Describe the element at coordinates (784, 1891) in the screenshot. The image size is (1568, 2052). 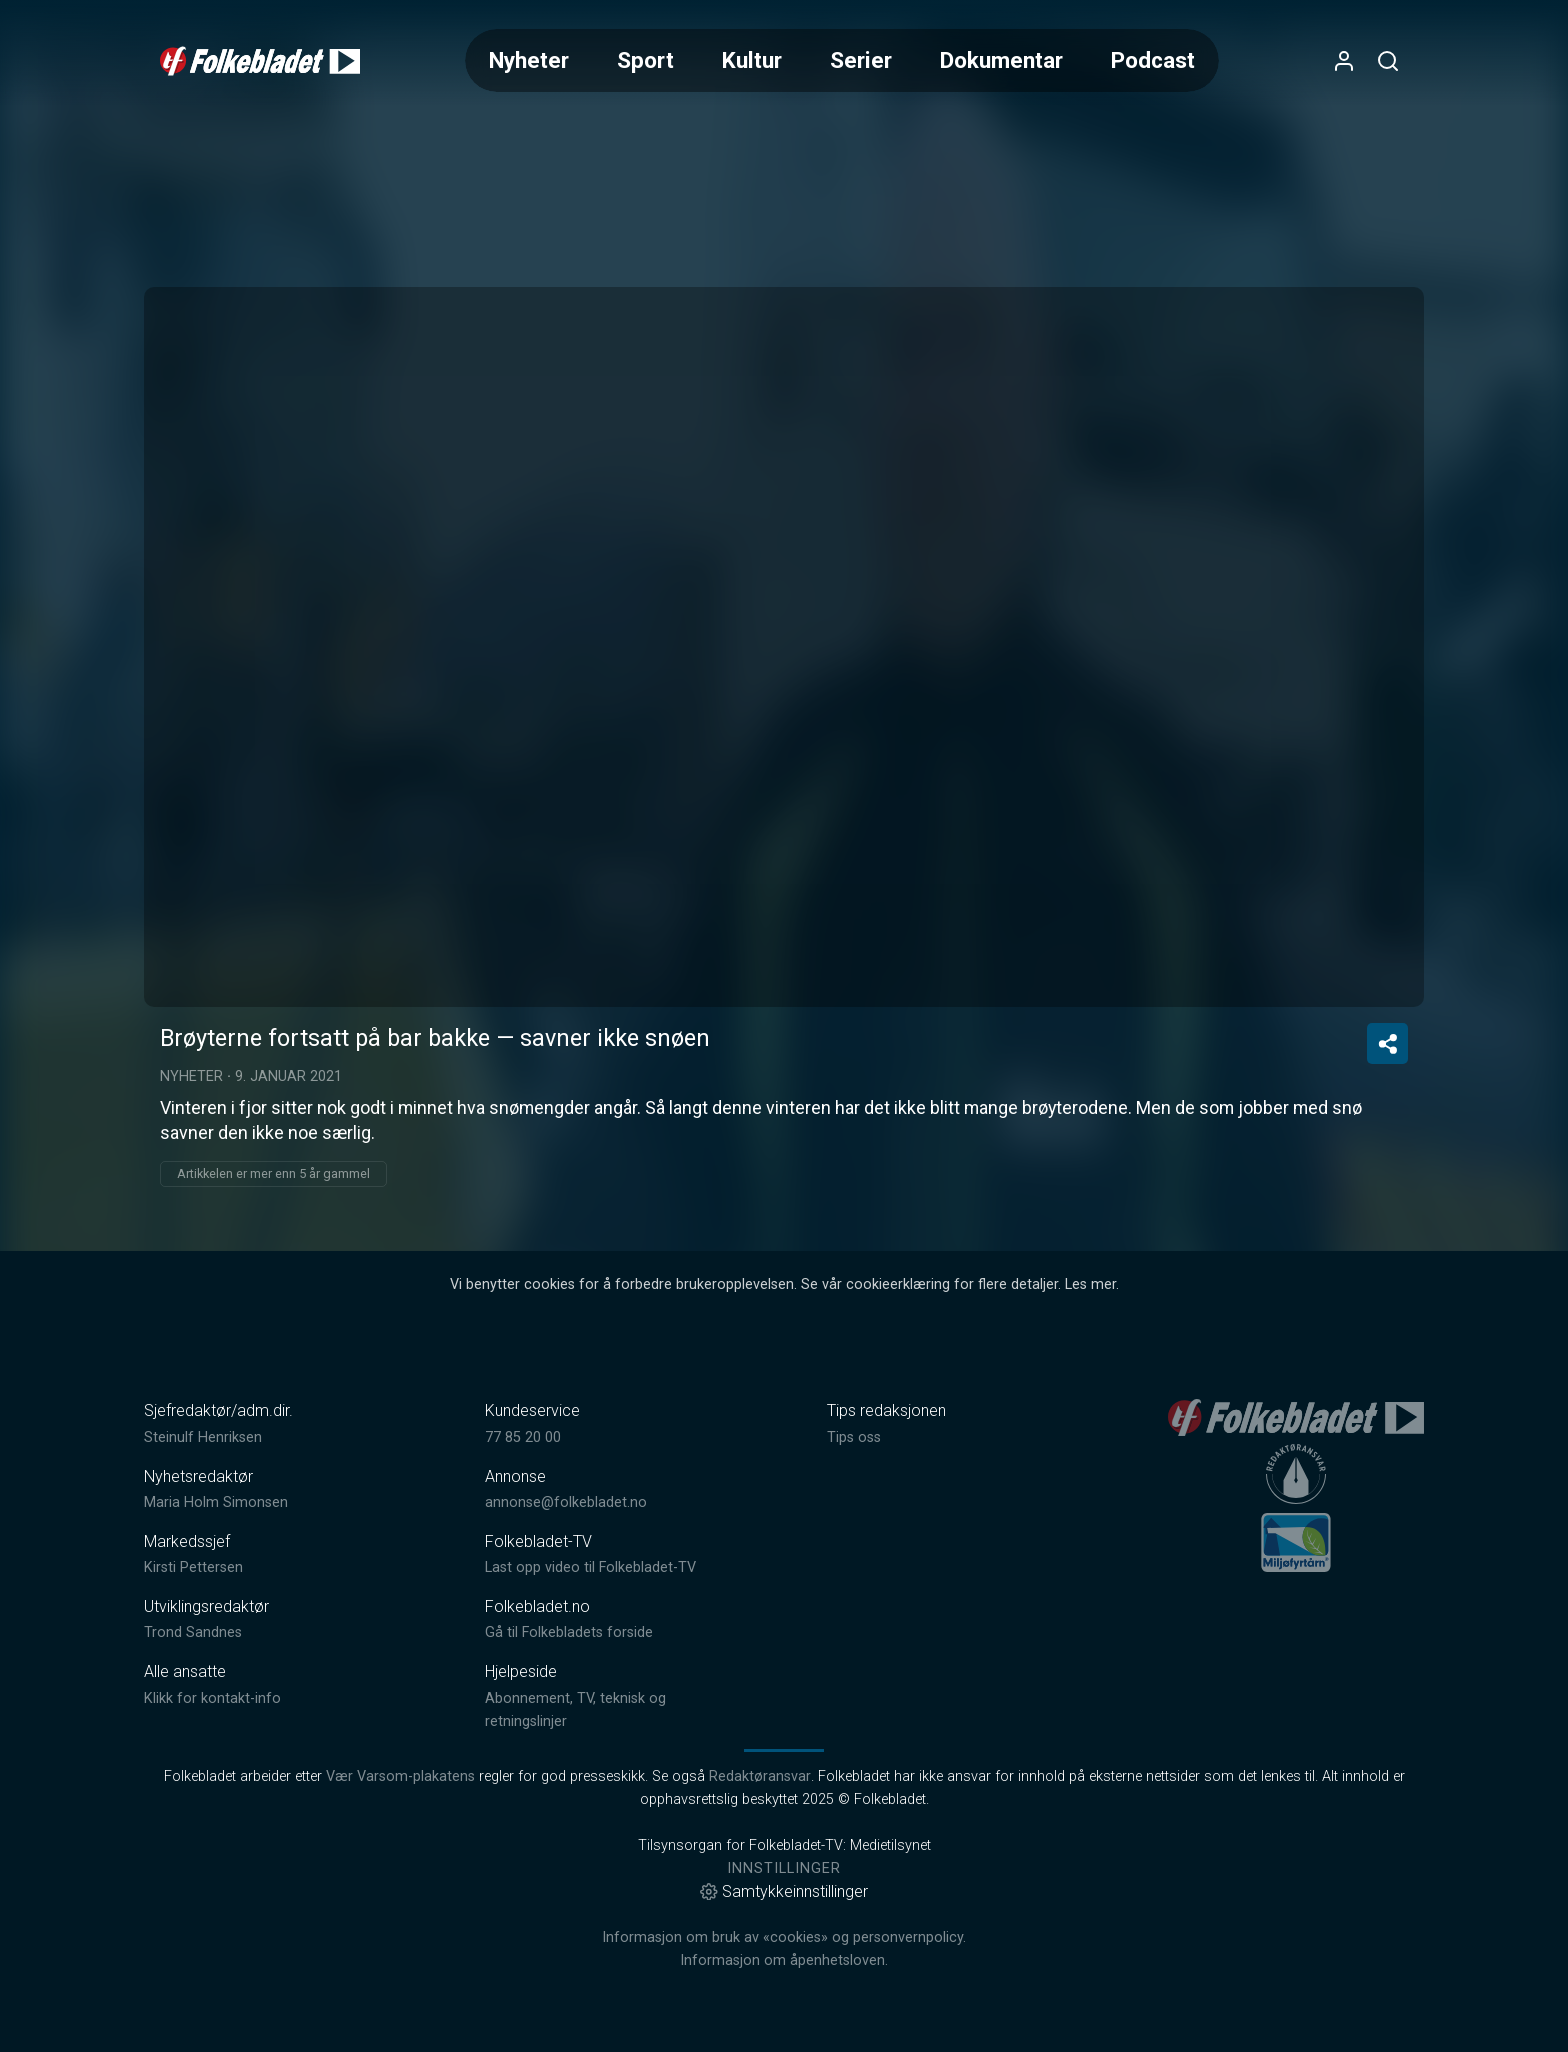
I see `Samtykkeinnstillinger` at that location.